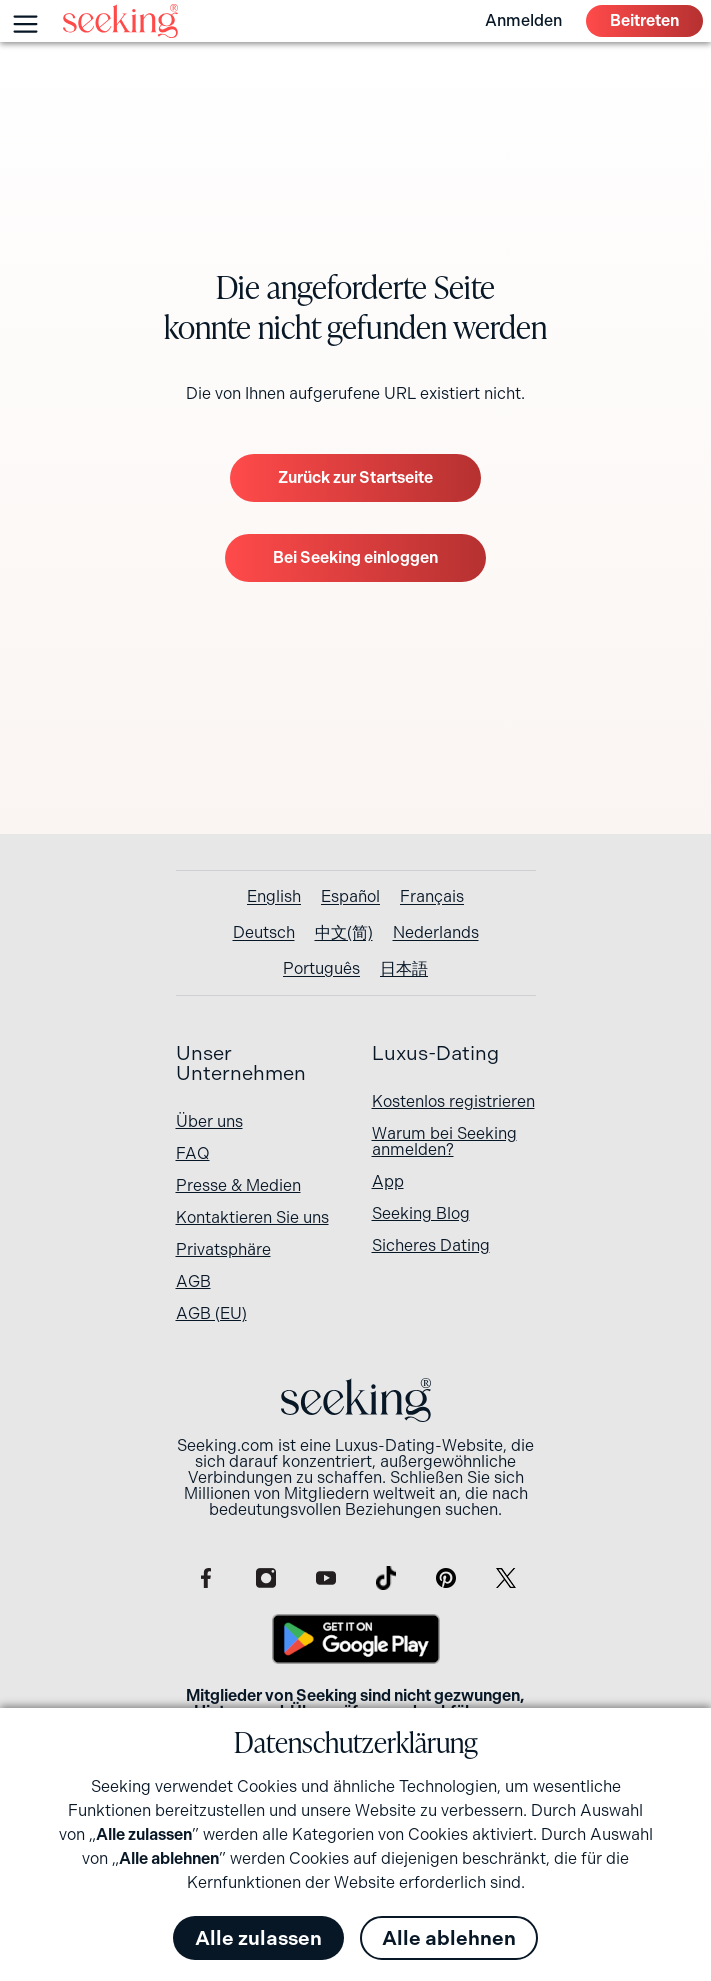 The height and width of the screenshot is (1981, 711). Describe the element at coordinates (238, 1185) in the screenshot. I see `Presse & Medien` at that location.